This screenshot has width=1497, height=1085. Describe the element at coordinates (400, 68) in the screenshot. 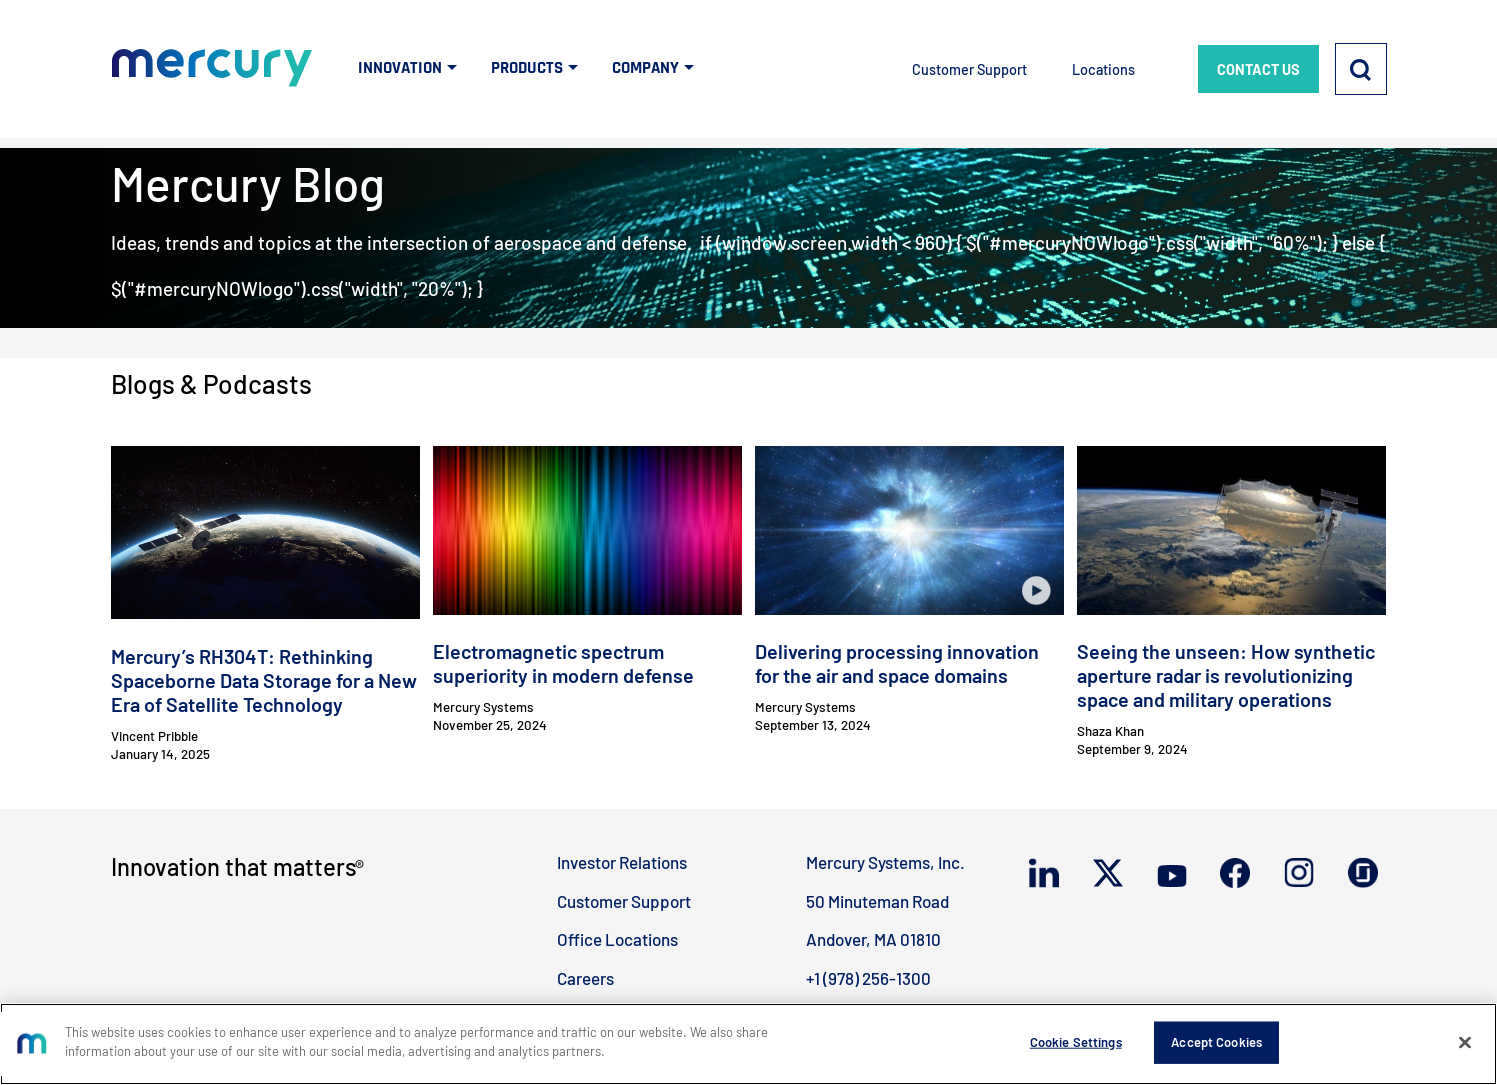

I see `INNOVATION` at that location.